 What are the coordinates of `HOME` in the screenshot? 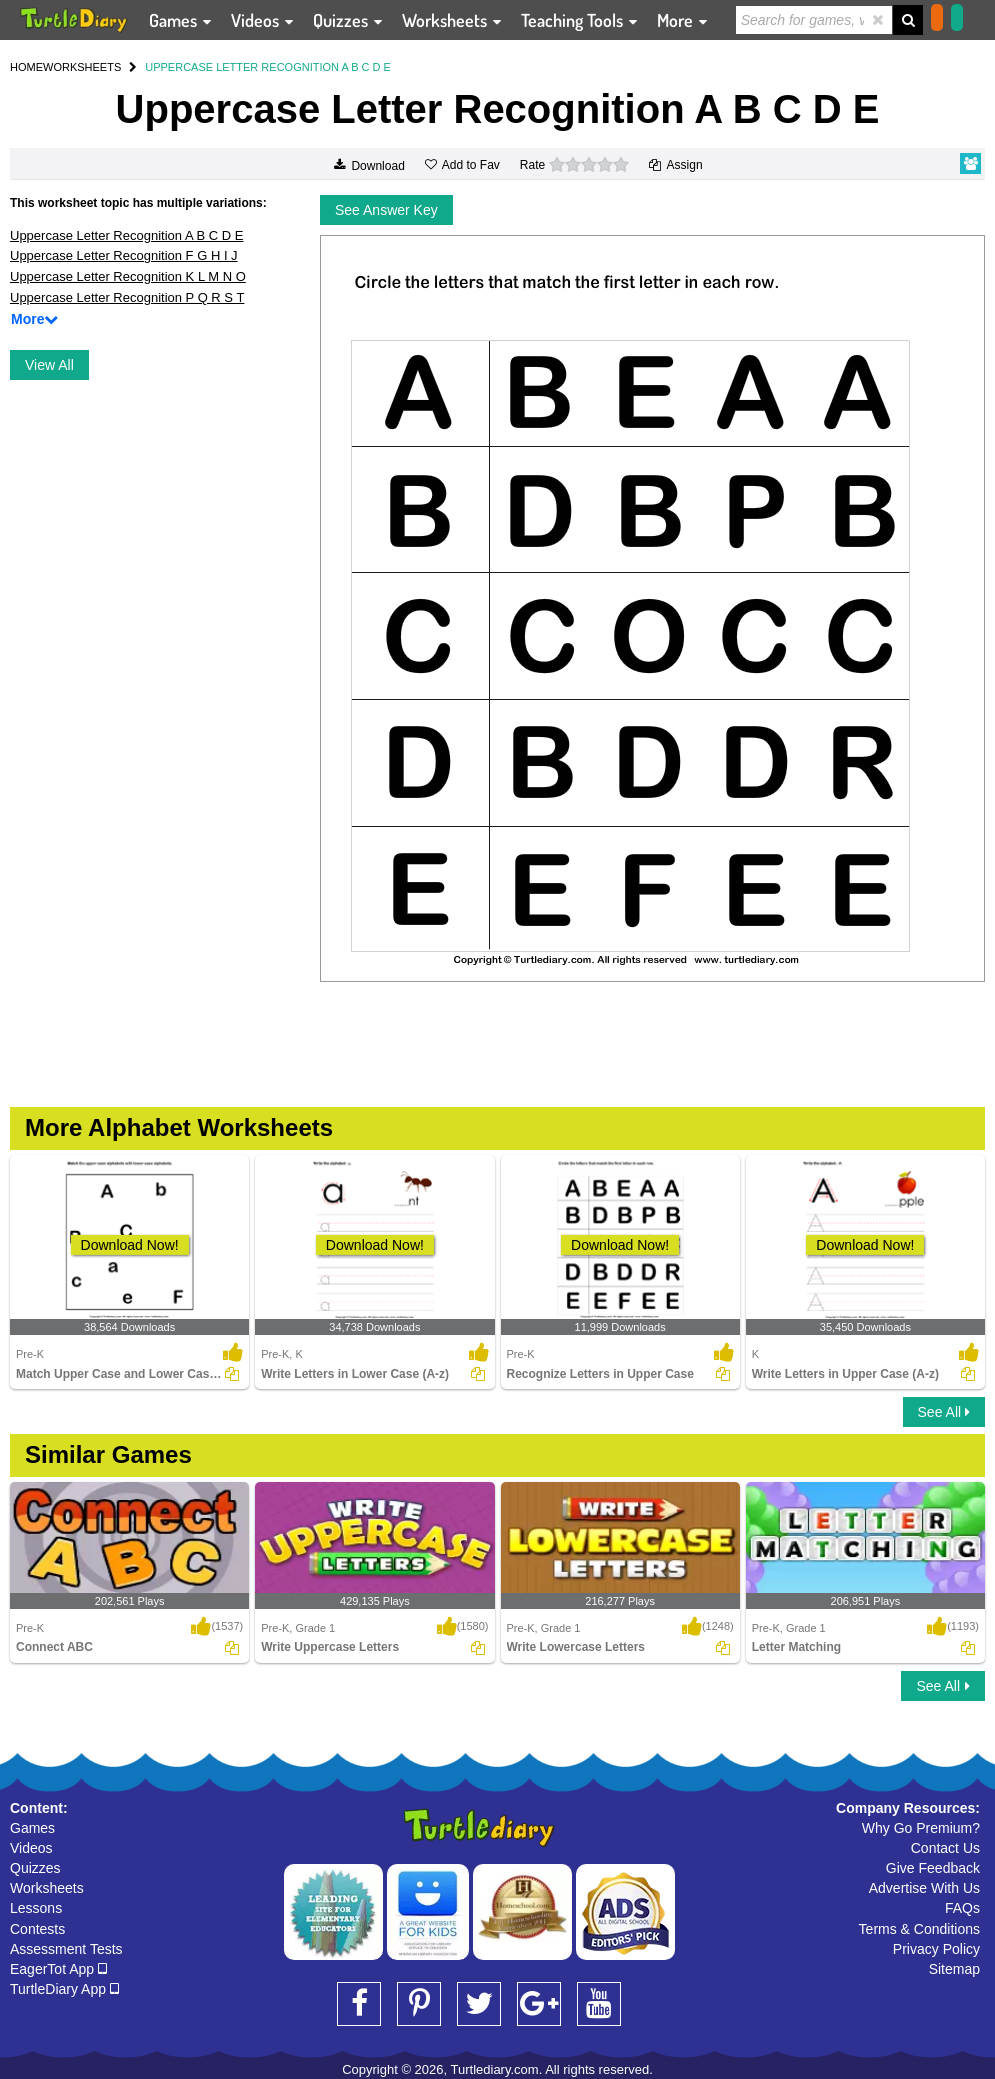 It's located at (26, 67).